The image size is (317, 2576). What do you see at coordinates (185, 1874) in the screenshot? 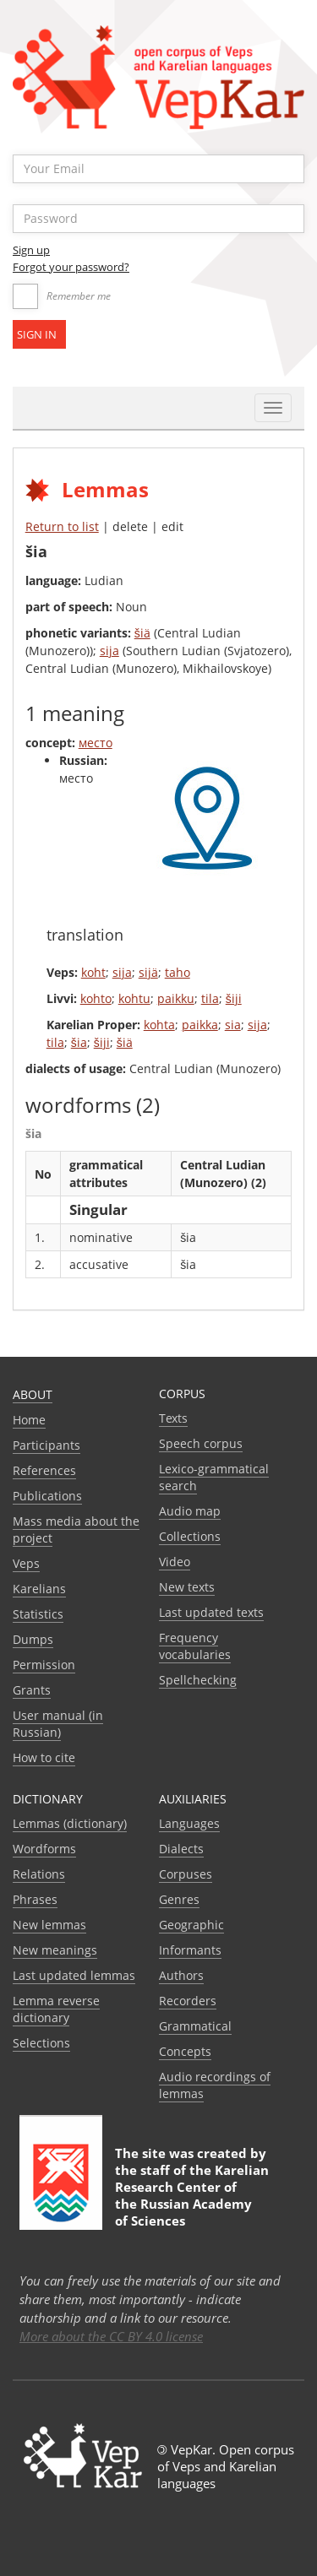
I see `Corpuses` at bounding box center [185, 1874].